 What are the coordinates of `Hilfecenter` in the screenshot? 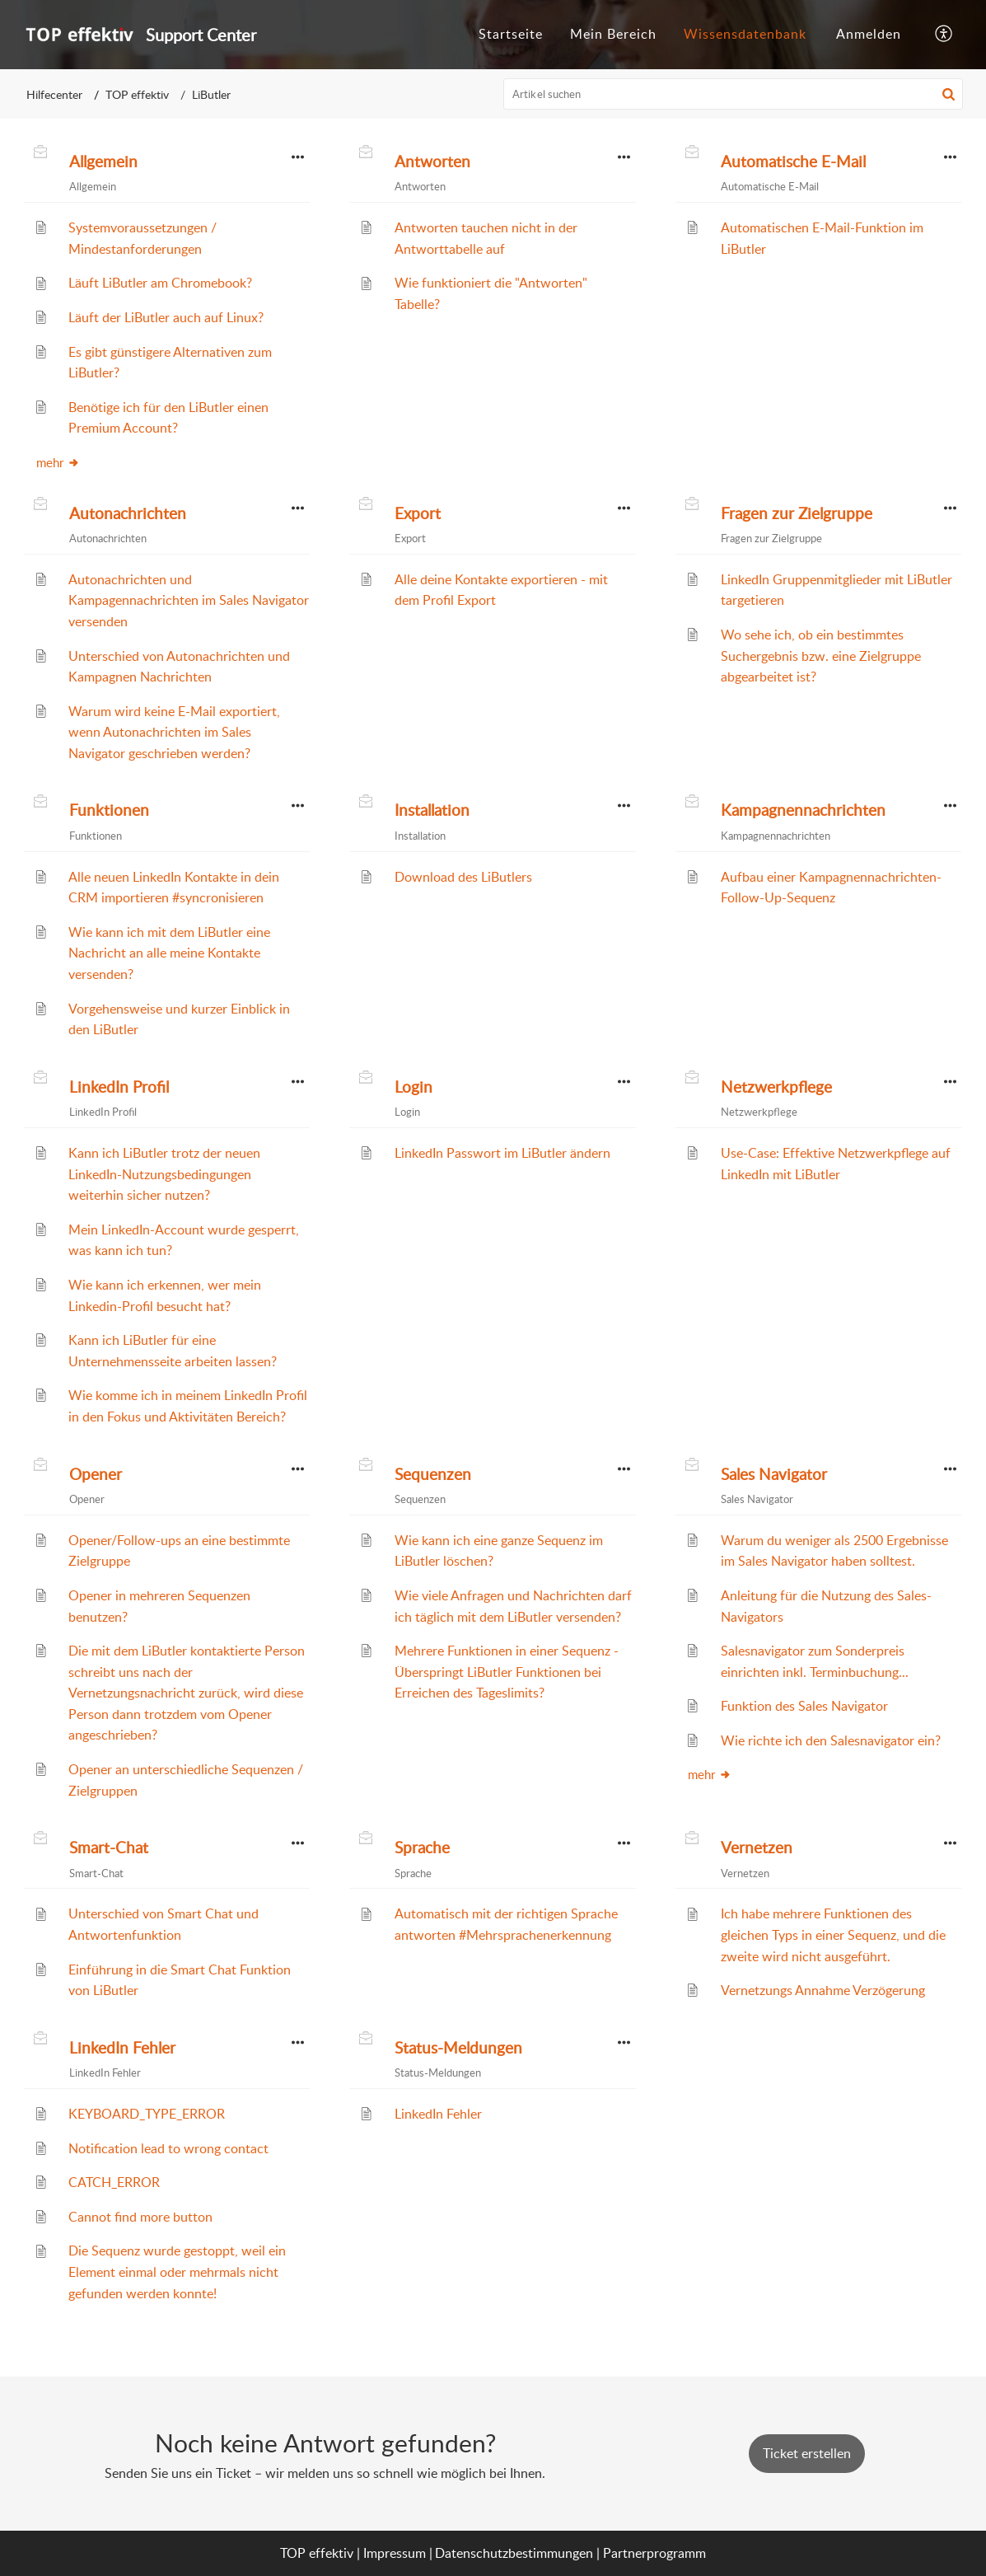 It's located at (54, 94).